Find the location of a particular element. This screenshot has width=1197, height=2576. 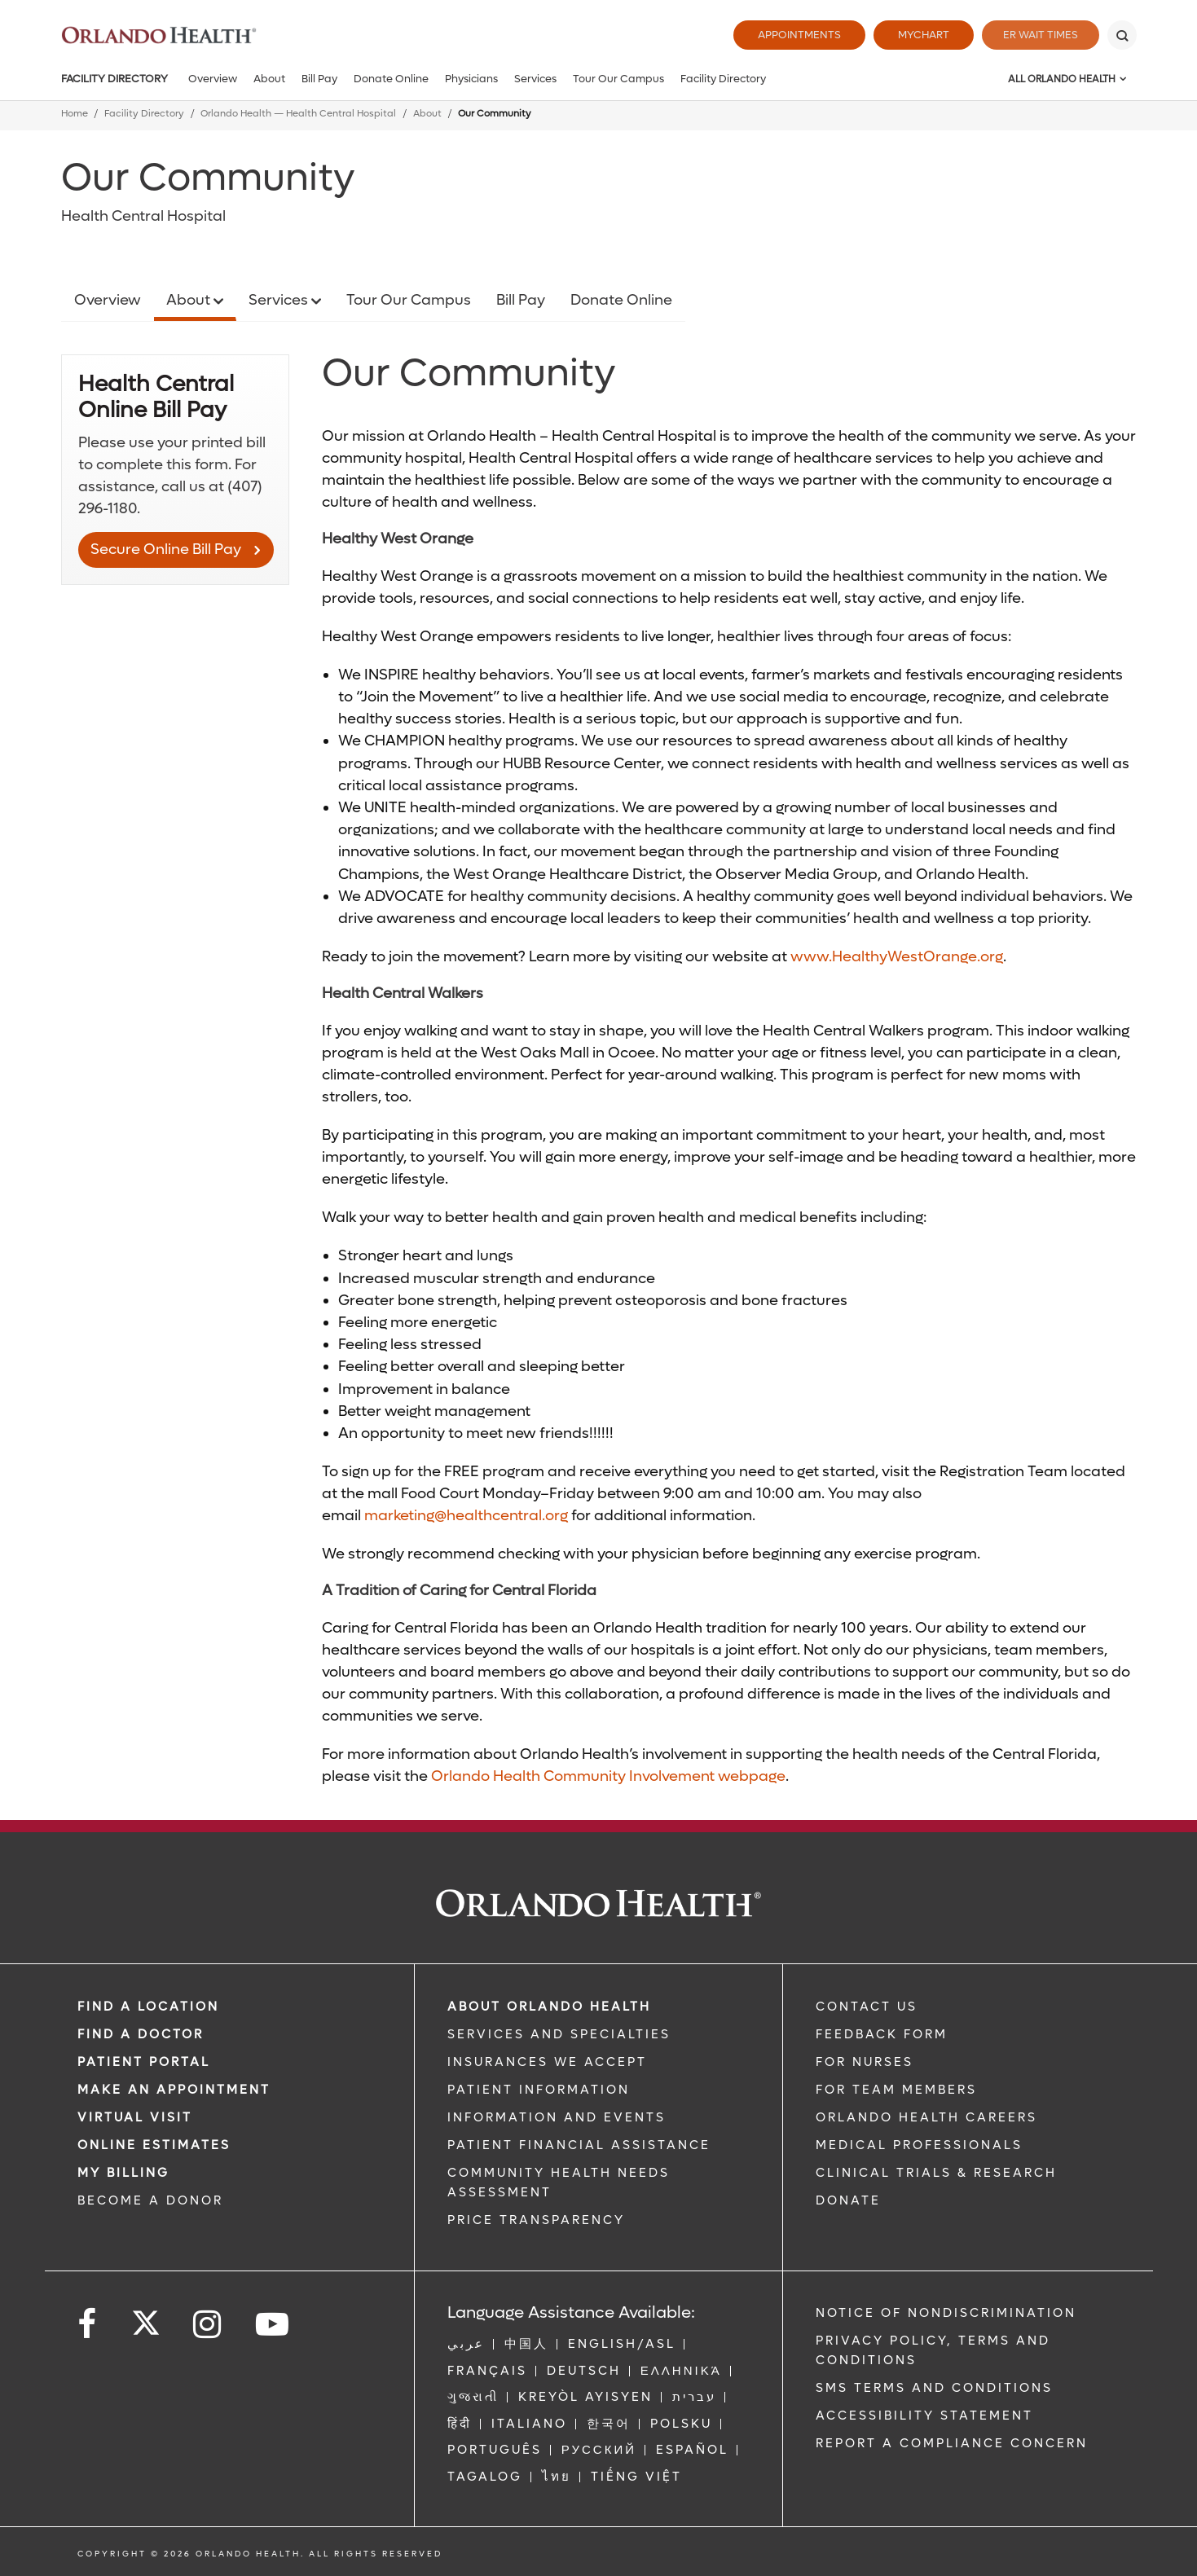

MyChart is located at coordinates (917, 35).